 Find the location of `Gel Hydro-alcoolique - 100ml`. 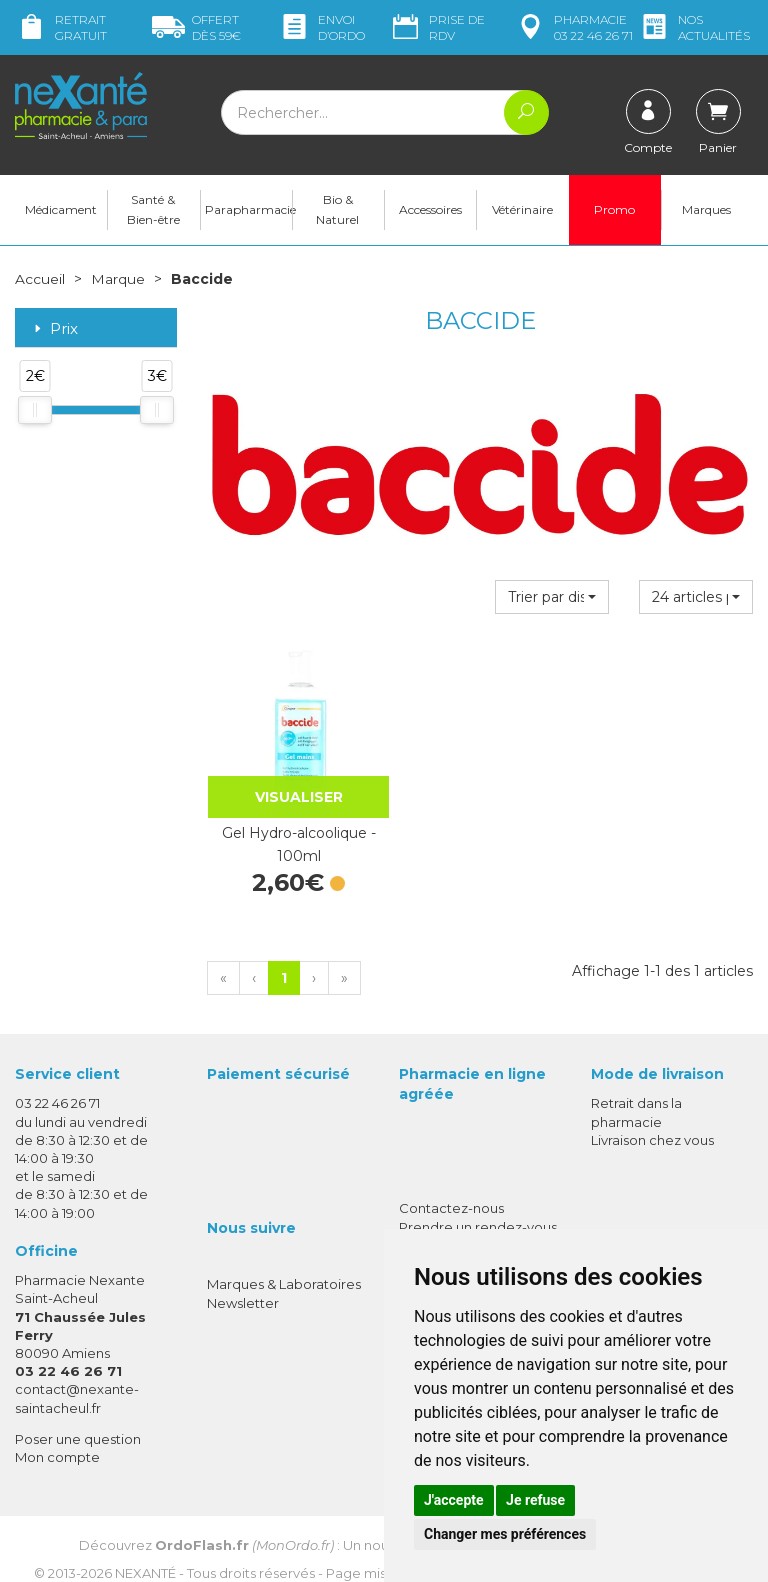

Gel Hydro-alcoolique - 100ml is located at coordinates (288, 824).